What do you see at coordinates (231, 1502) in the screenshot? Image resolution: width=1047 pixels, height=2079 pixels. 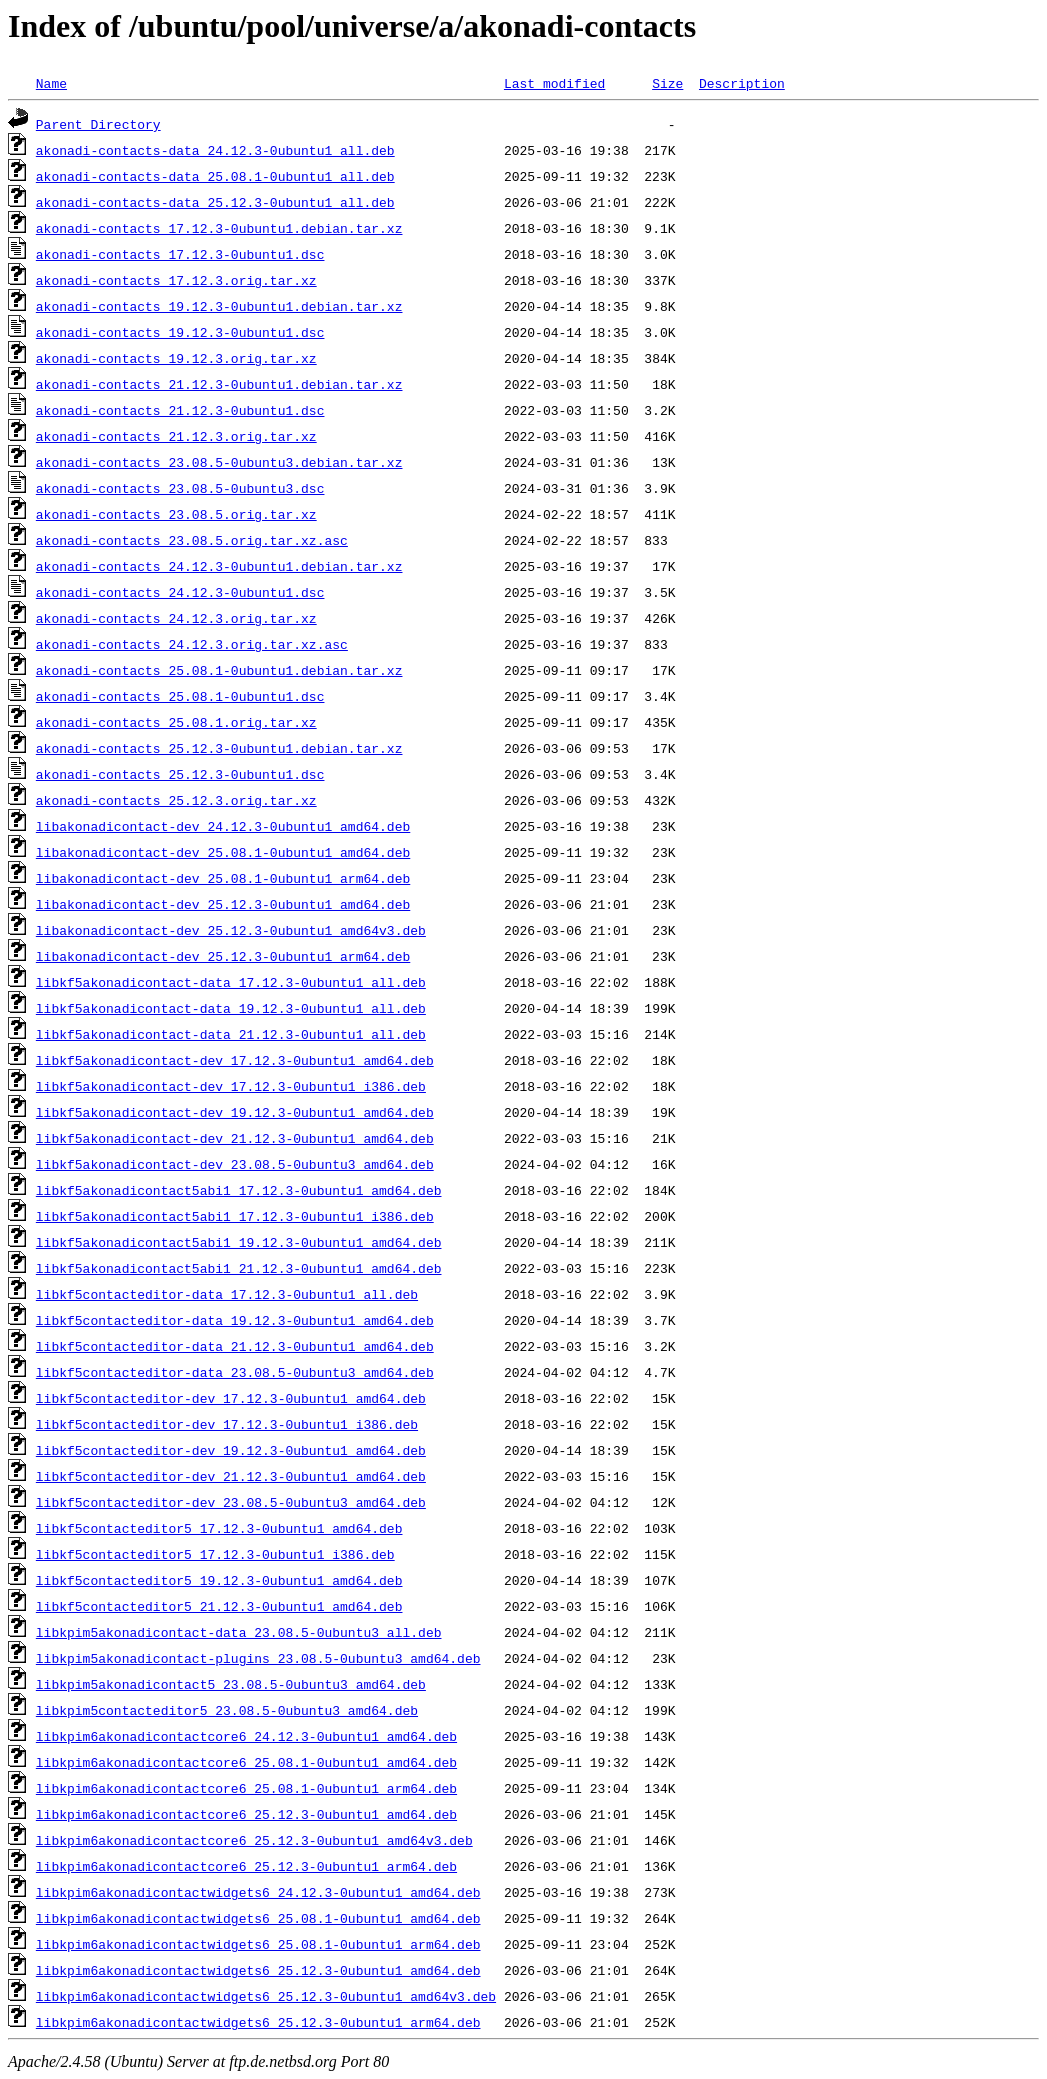 I see `libkf5contacteditor-dev_23.08.5-0ubuntu3_amd64.deb` at bounding box center [231, 1502].